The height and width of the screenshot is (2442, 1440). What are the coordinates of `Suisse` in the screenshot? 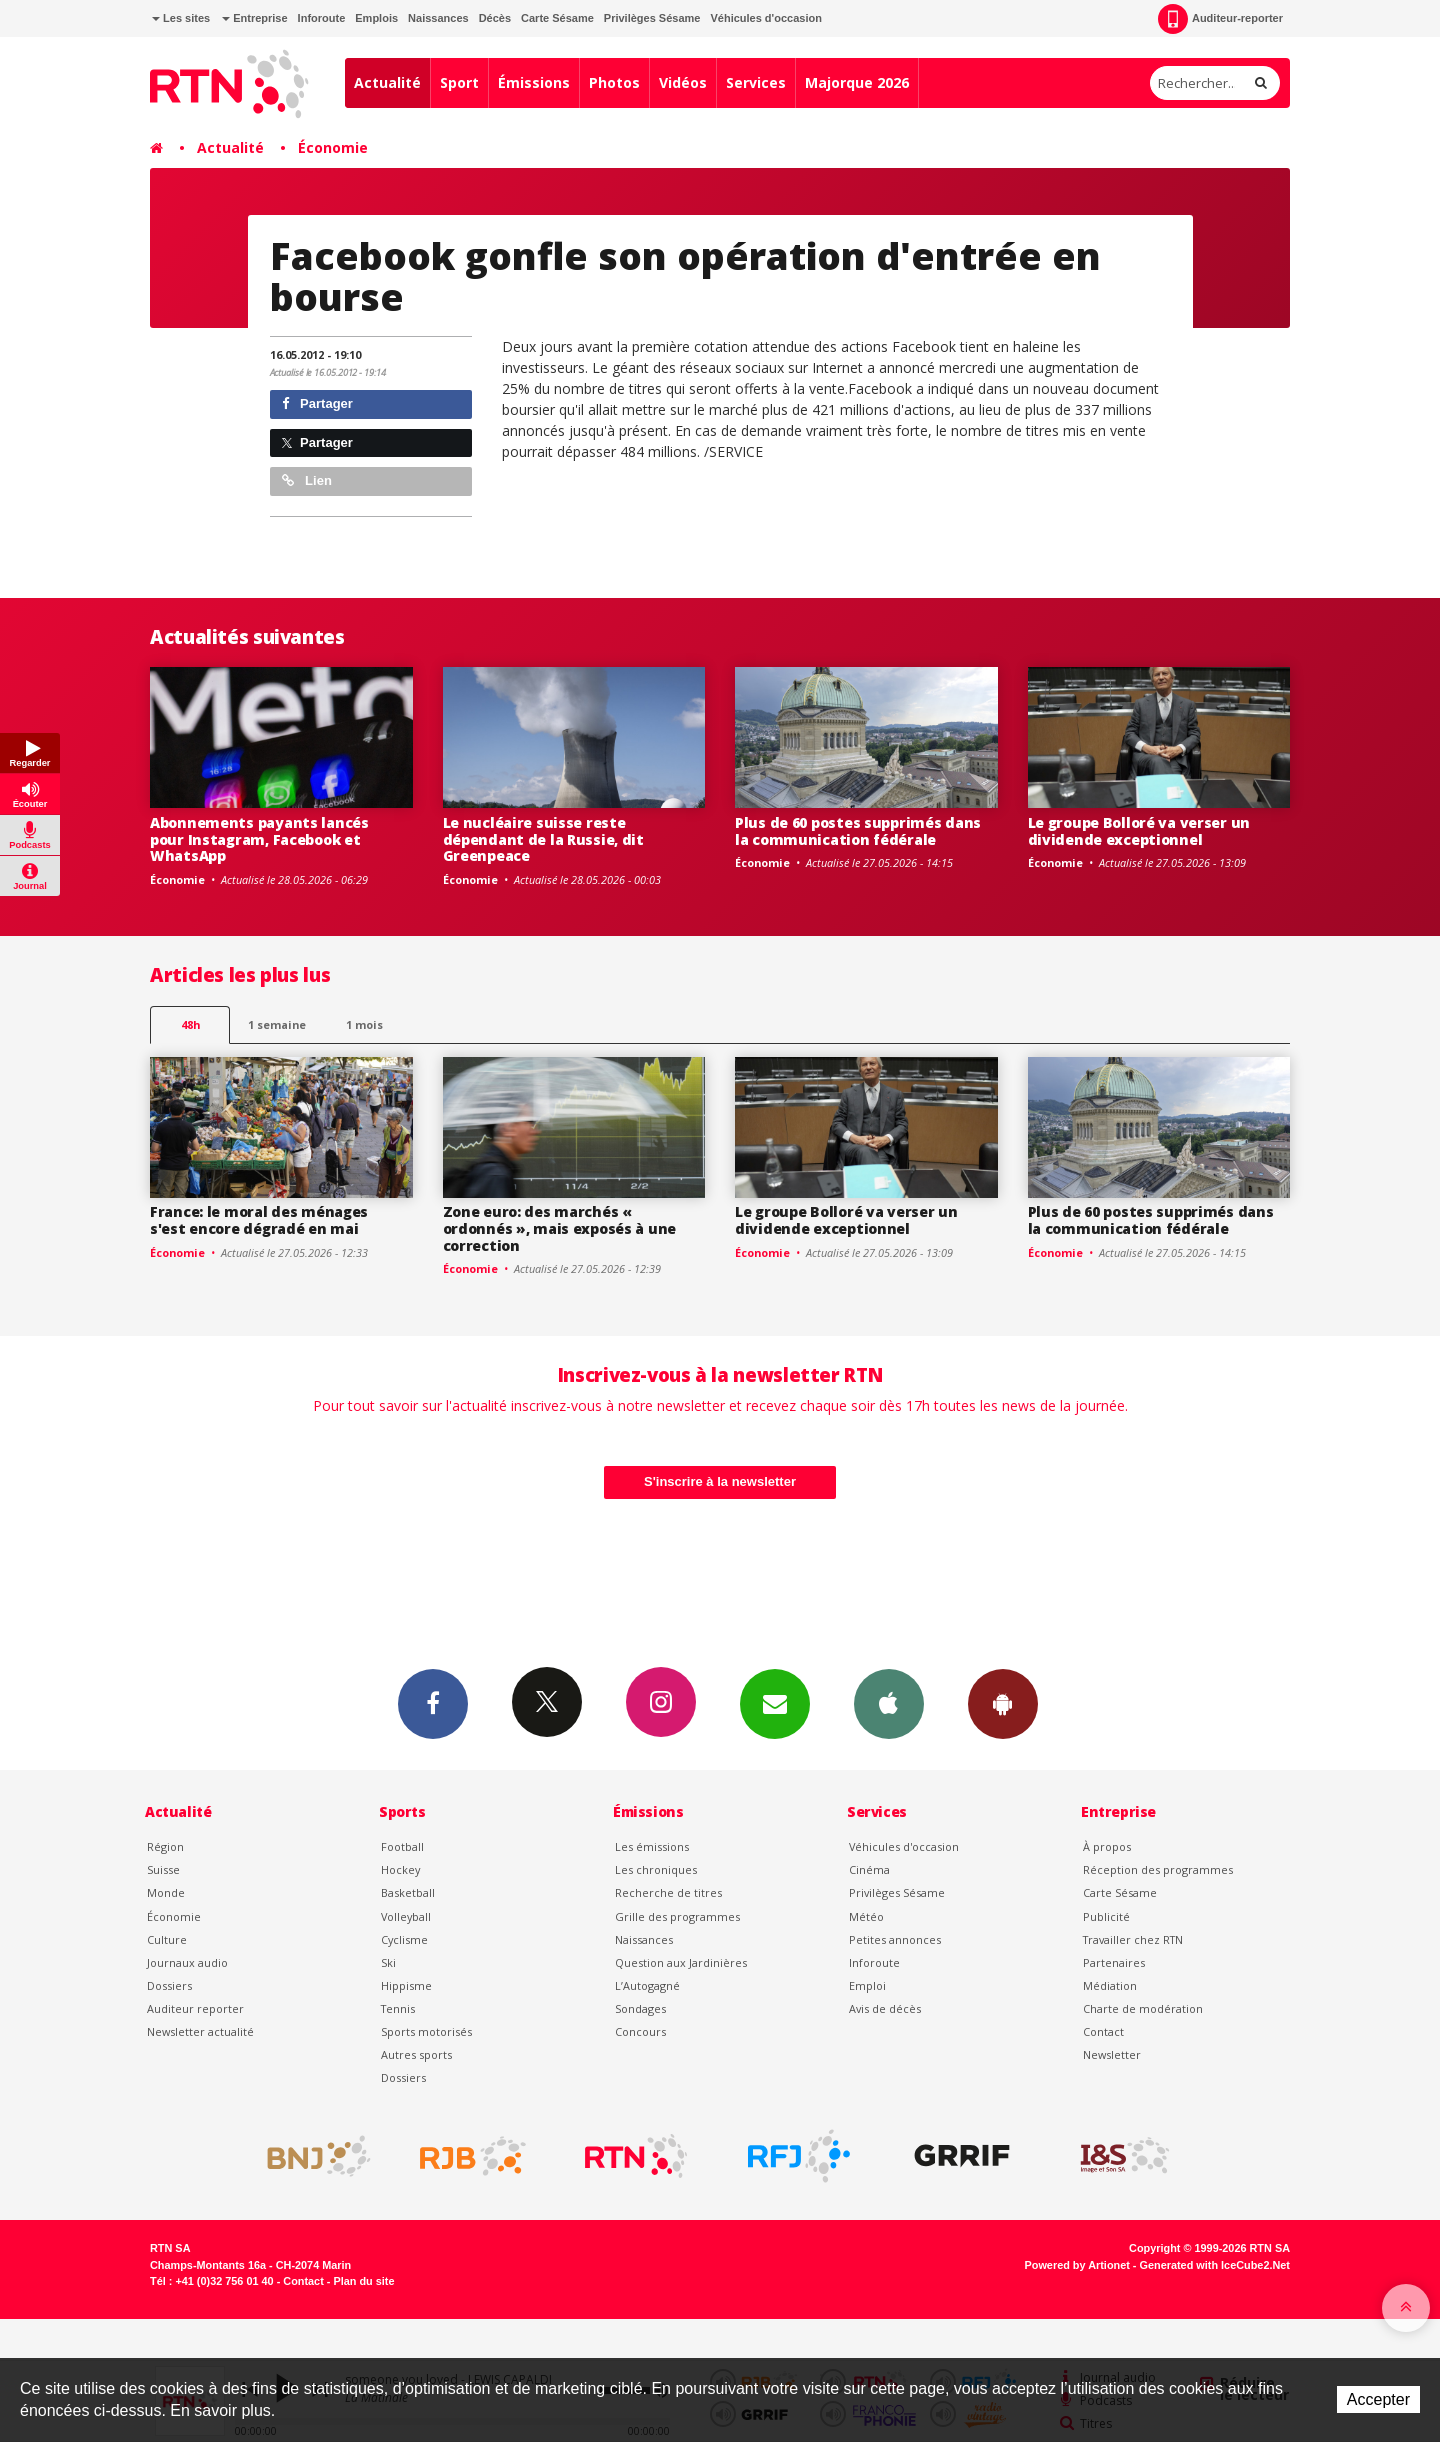 It's located at (163, 1869).